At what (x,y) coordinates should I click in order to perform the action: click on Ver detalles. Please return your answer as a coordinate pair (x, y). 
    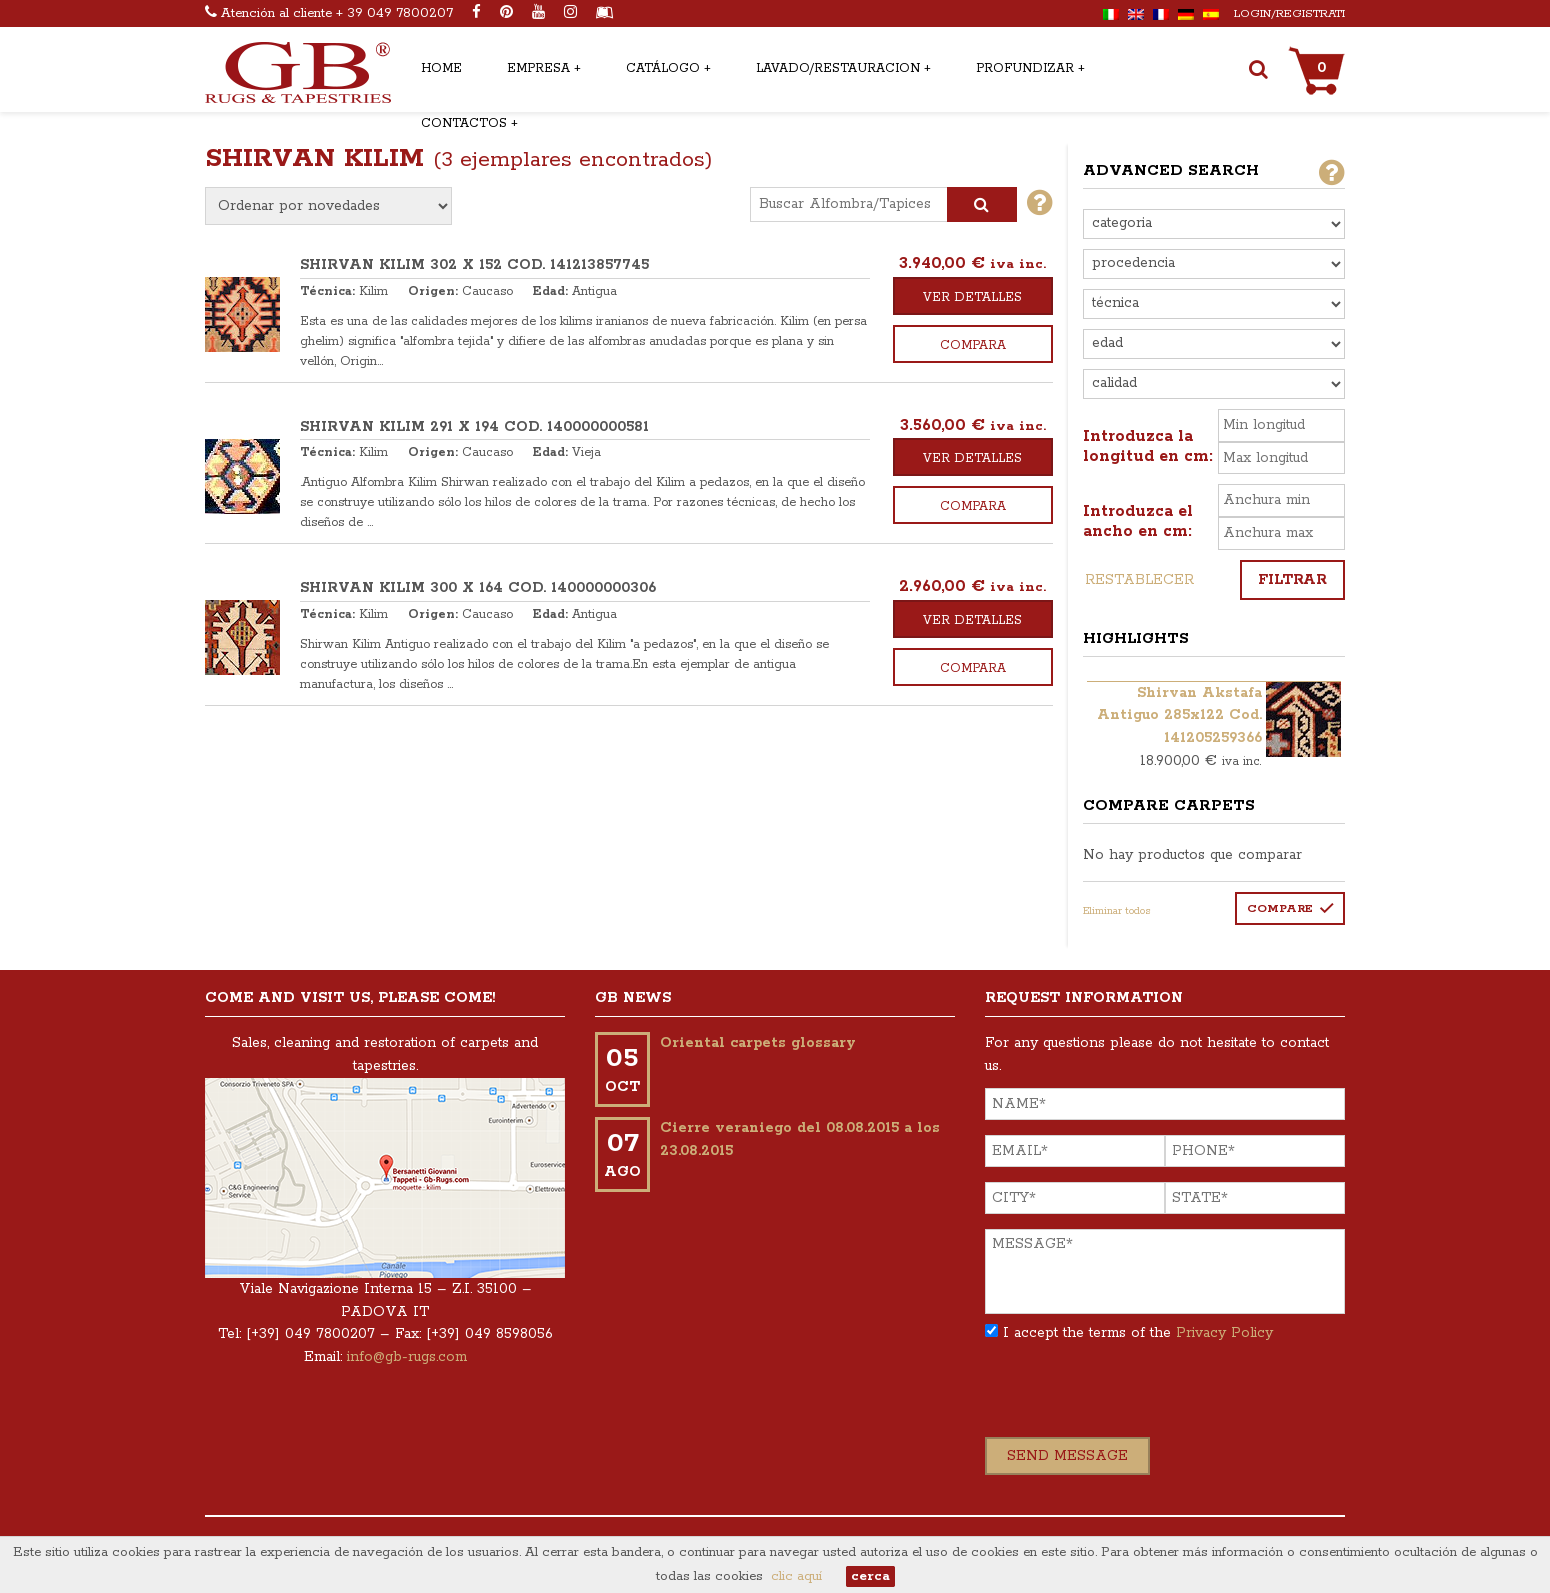
    Looking at the image, I should click on (972, 297).